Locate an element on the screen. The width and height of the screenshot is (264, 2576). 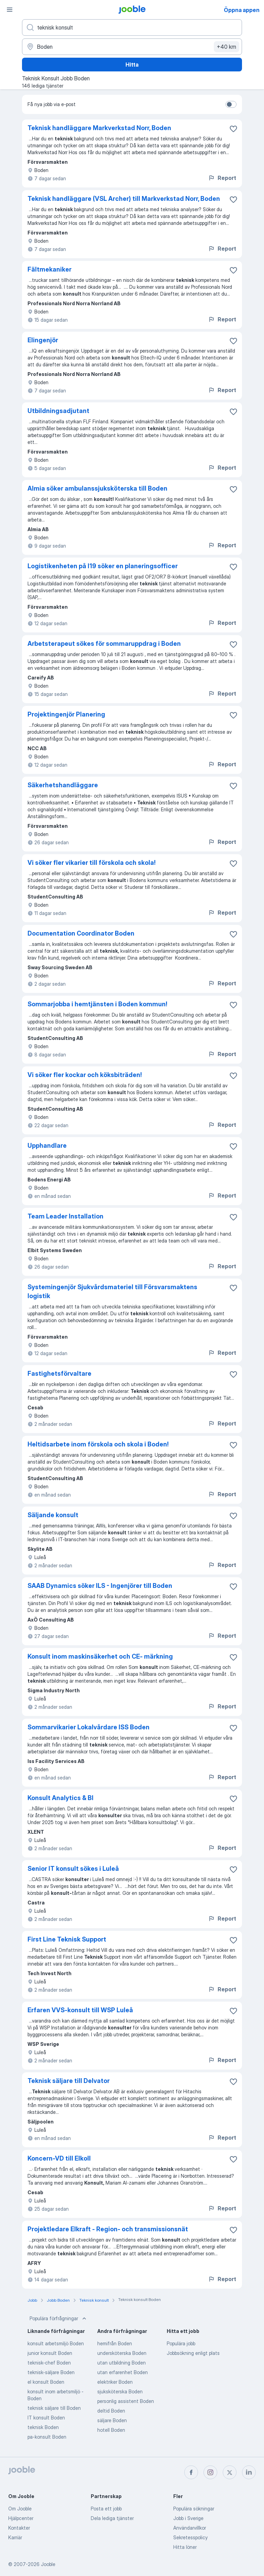
Team Leader Installation is located at coordinates (65, 1216).